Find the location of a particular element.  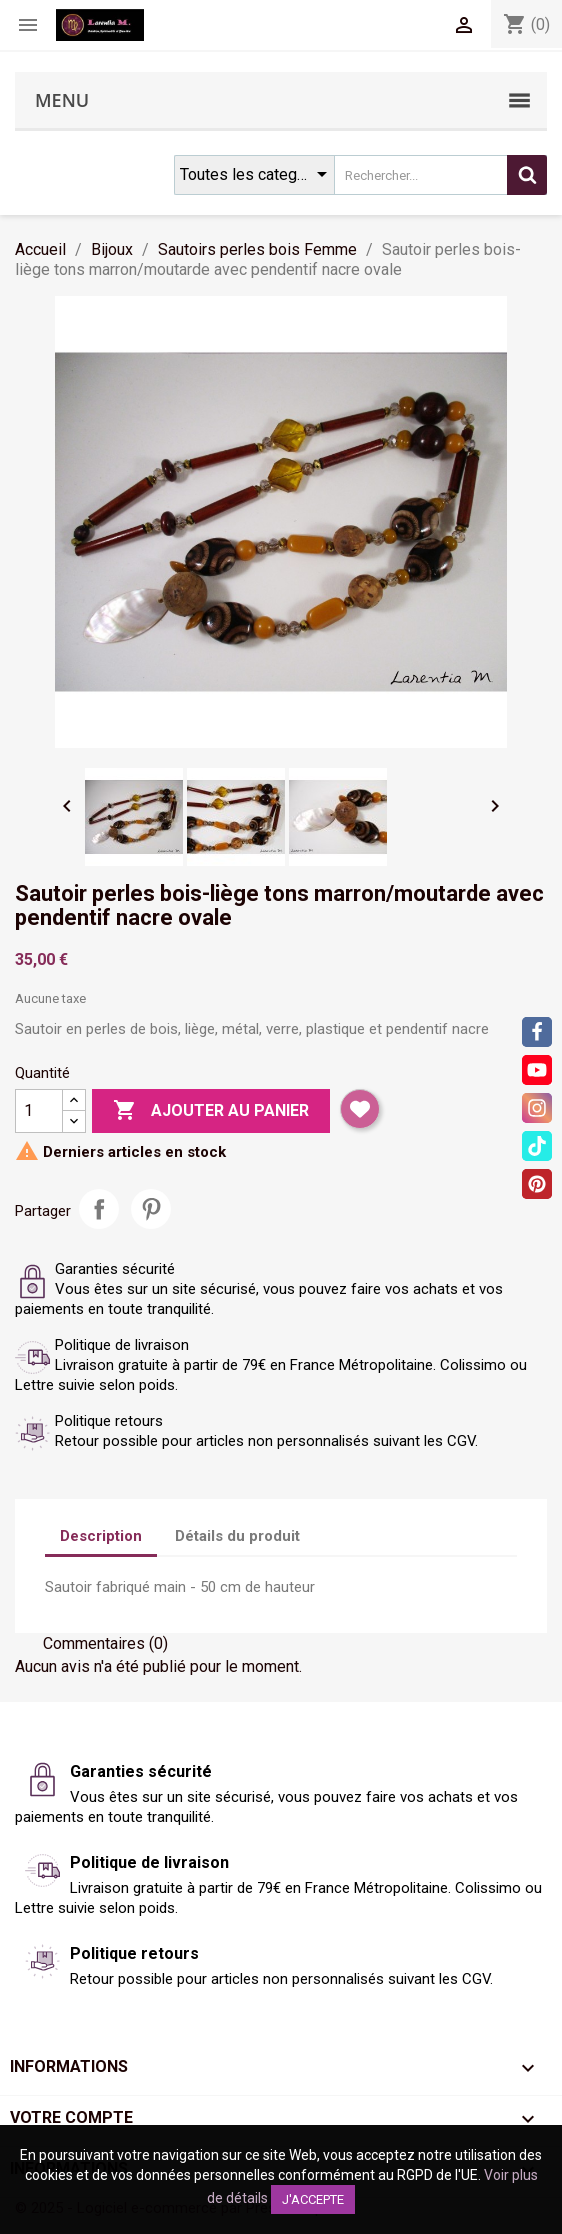

[Quantité] is located at coordinates (39, 1111).